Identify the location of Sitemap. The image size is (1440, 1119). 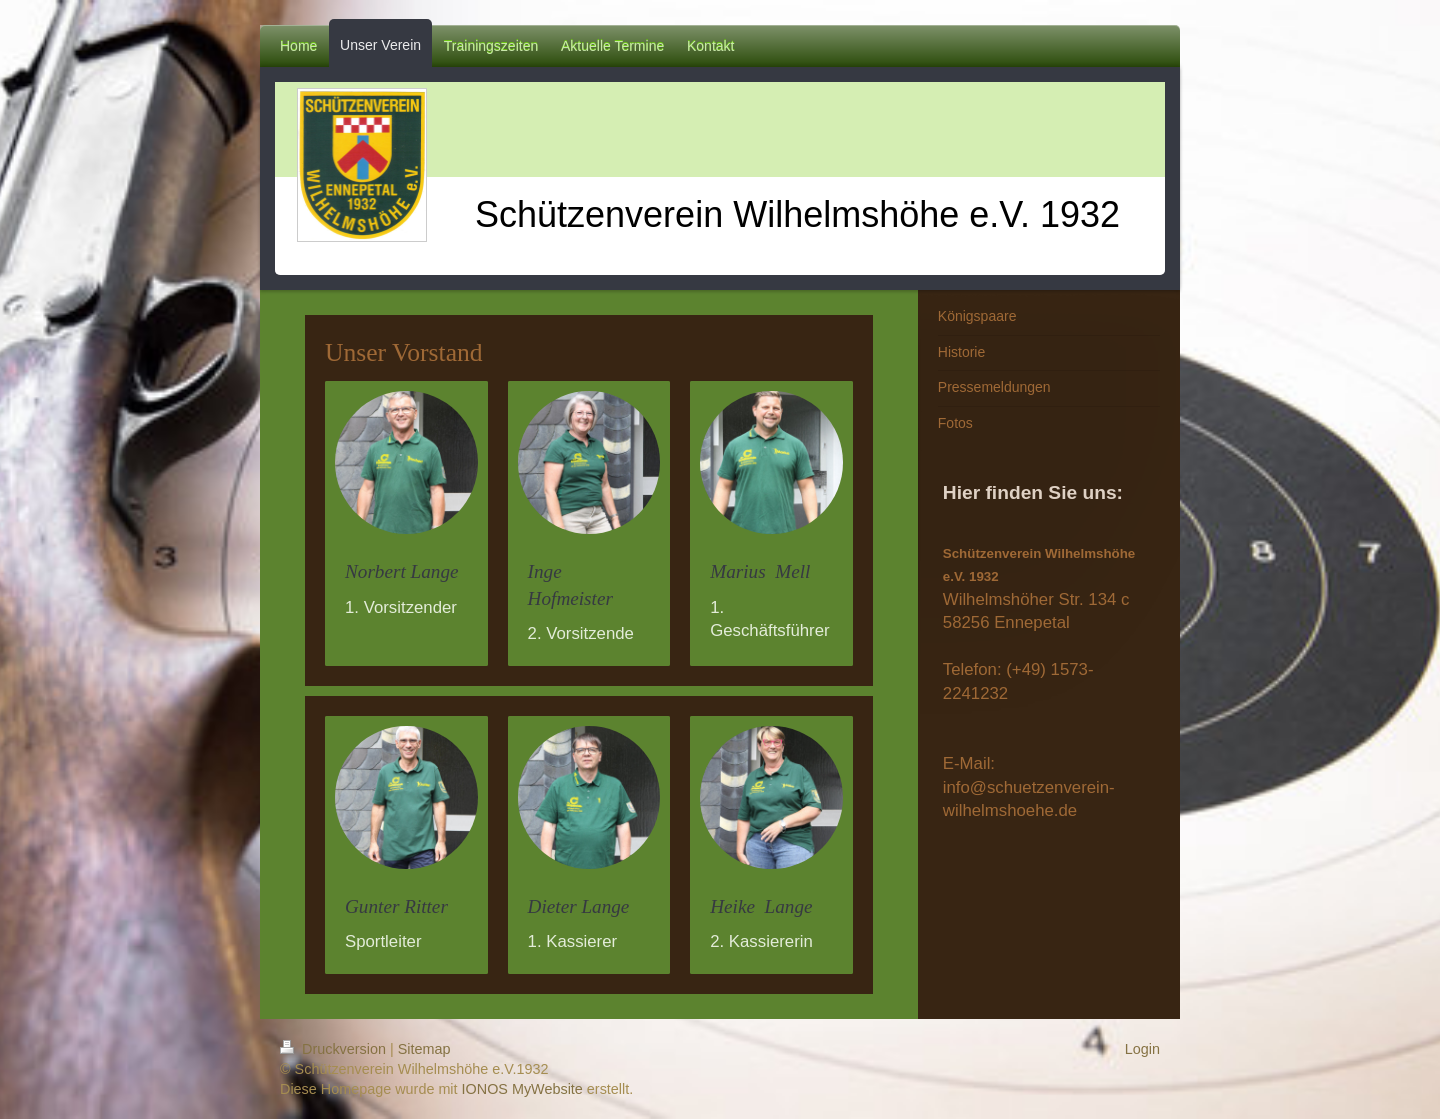
(424, 1049).